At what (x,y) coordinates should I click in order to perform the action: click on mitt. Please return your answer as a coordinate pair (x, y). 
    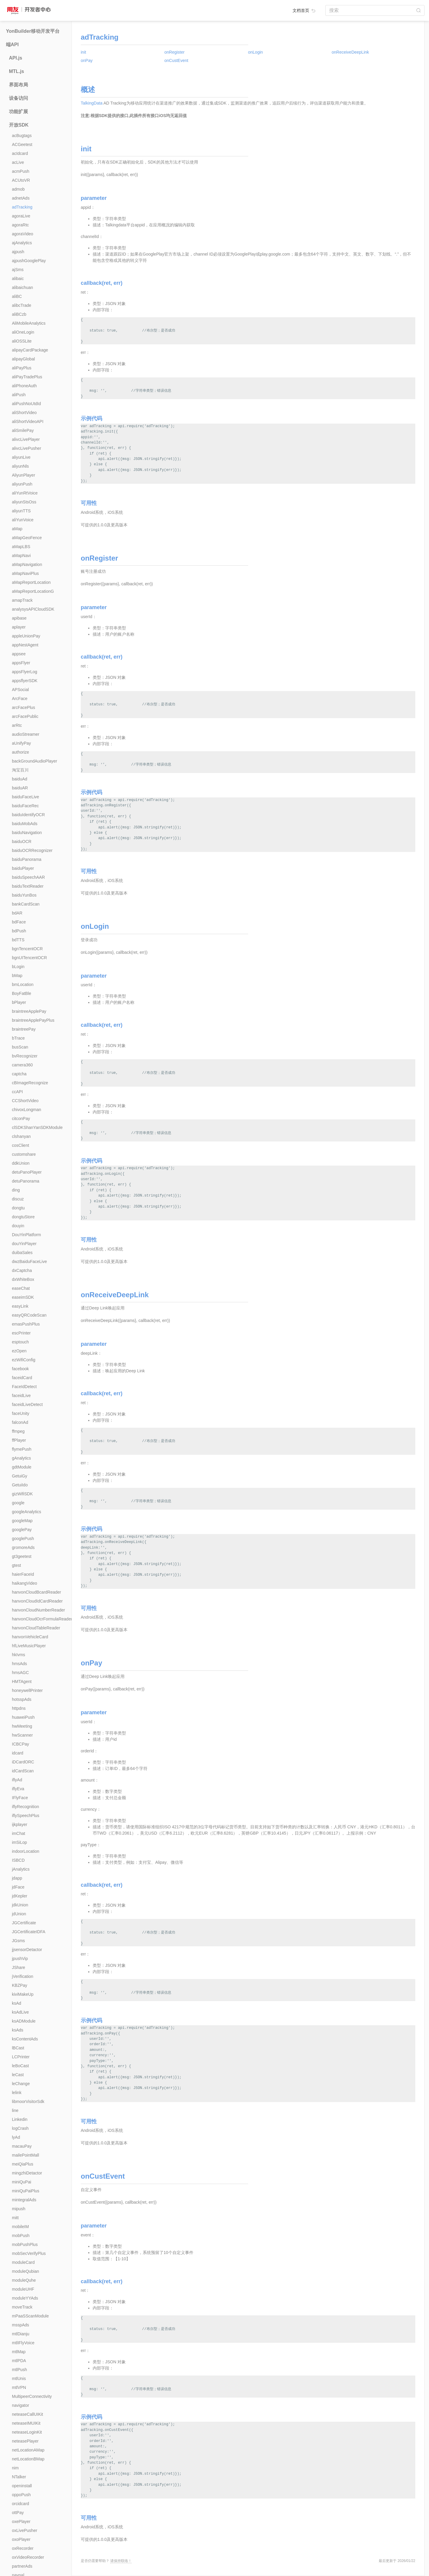
    Looking at the image, I should click on (15, 2217).